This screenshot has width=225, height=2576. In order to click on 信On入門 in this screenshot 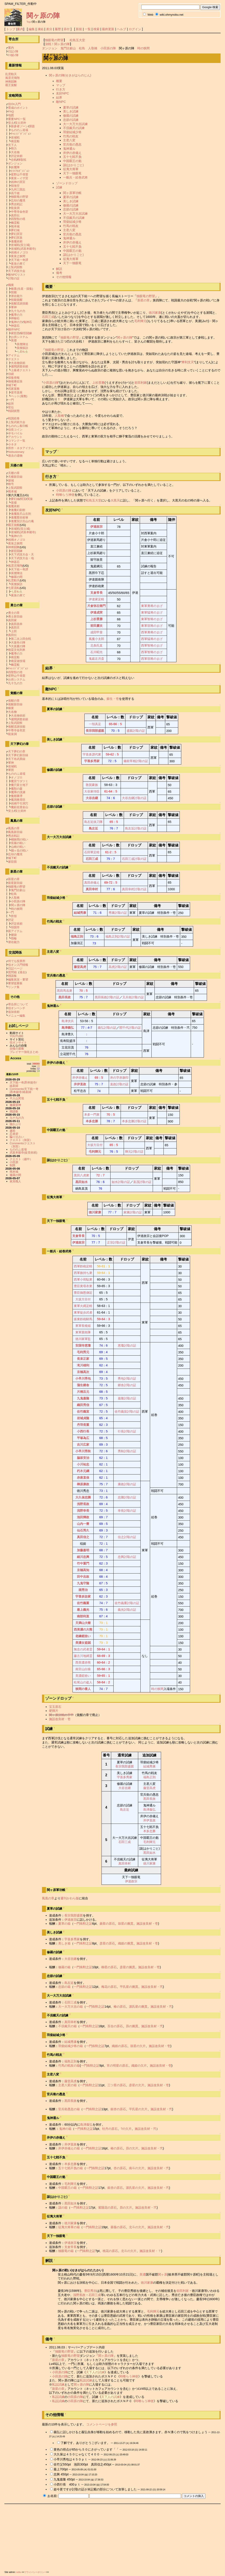, I will do `click(14, 104)`.